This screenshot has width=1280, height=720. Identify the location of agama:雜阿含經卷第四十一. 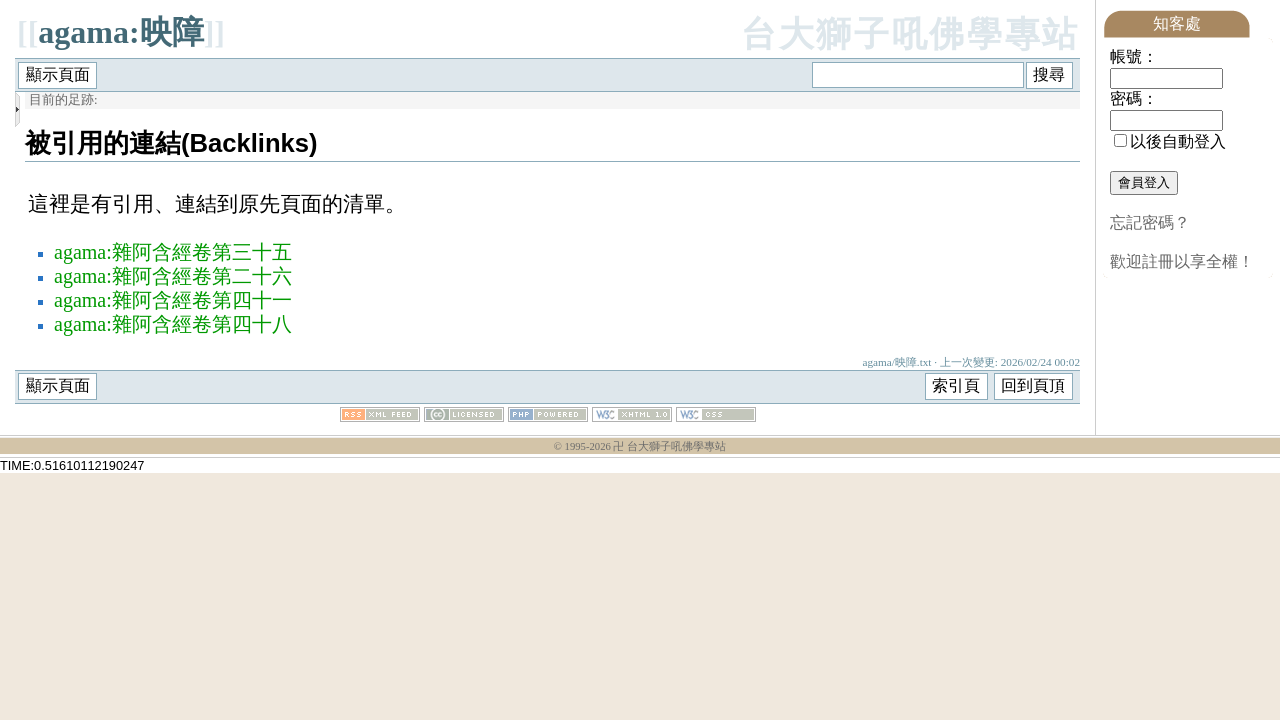
(173, 300).